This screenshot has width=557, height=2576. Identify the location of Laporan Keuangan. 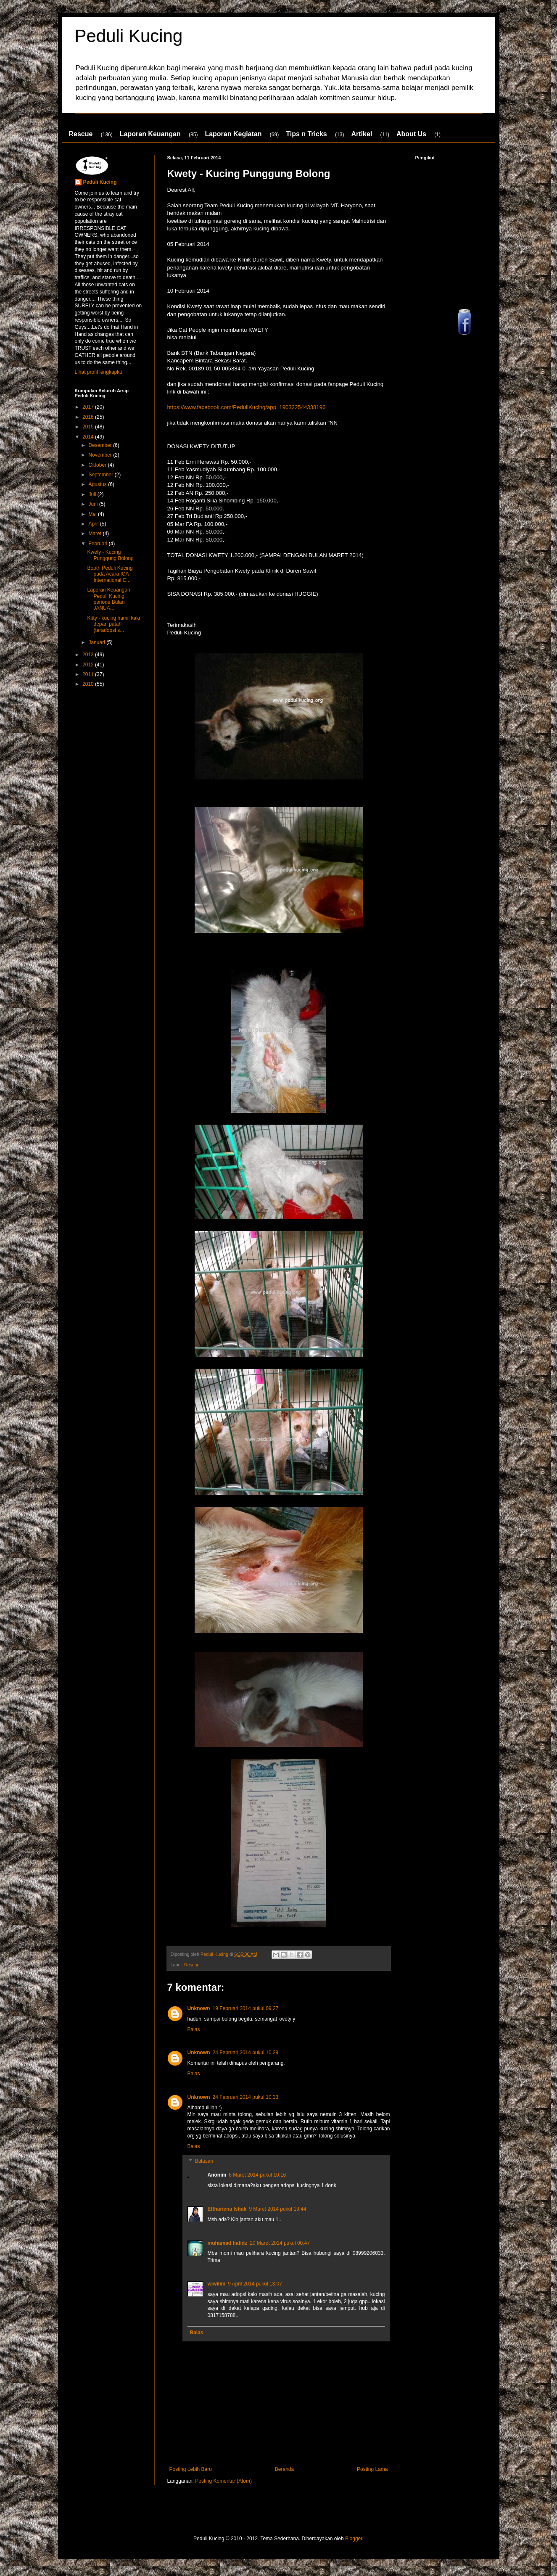
(150, 133).